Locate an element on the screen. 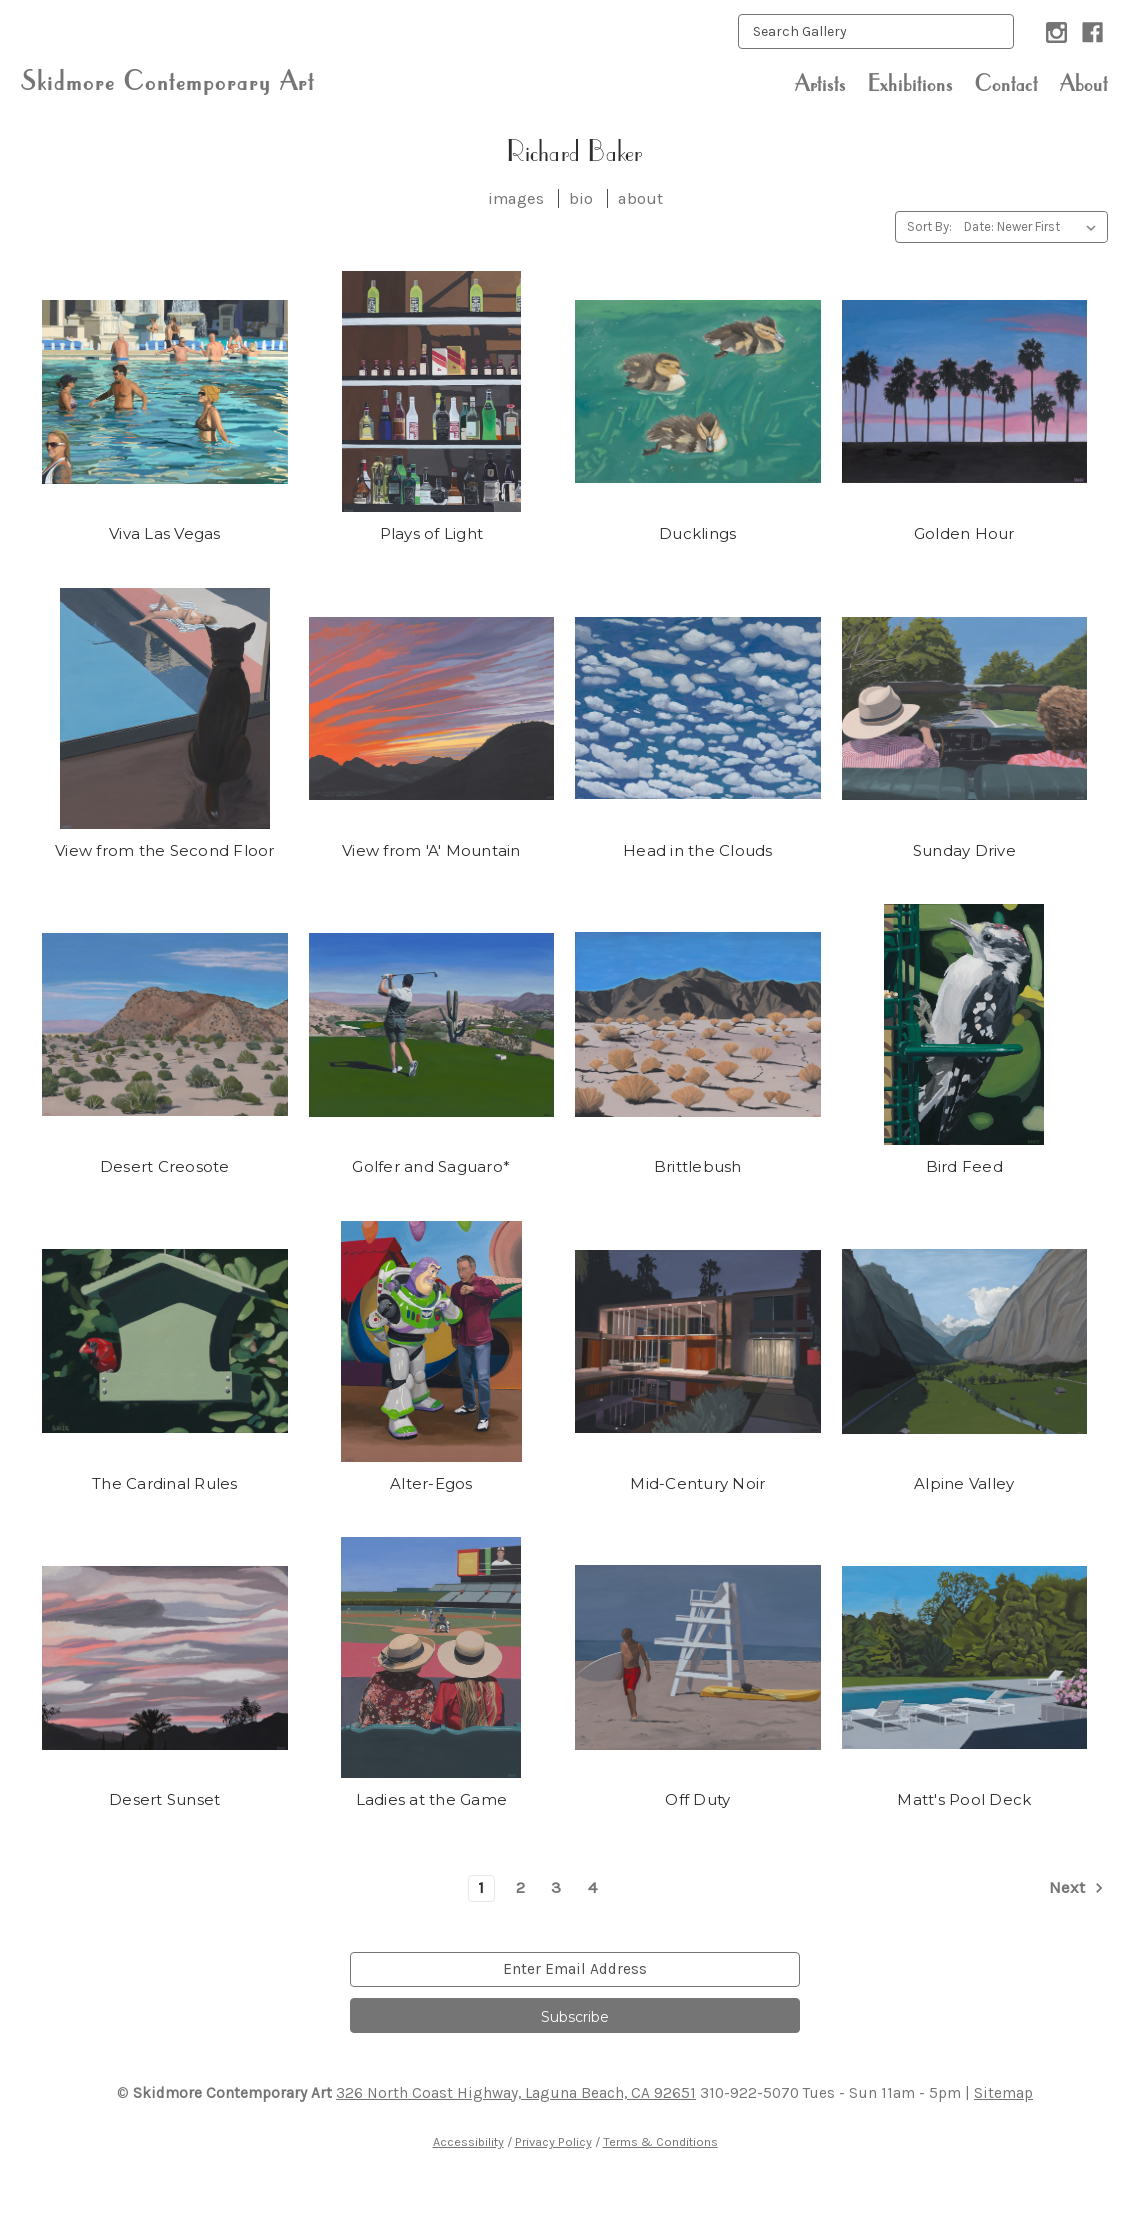 Image resolution: width=1136 pixels, height=2230 pixels. Desert Creosote is located at coordinates (165, 1166).